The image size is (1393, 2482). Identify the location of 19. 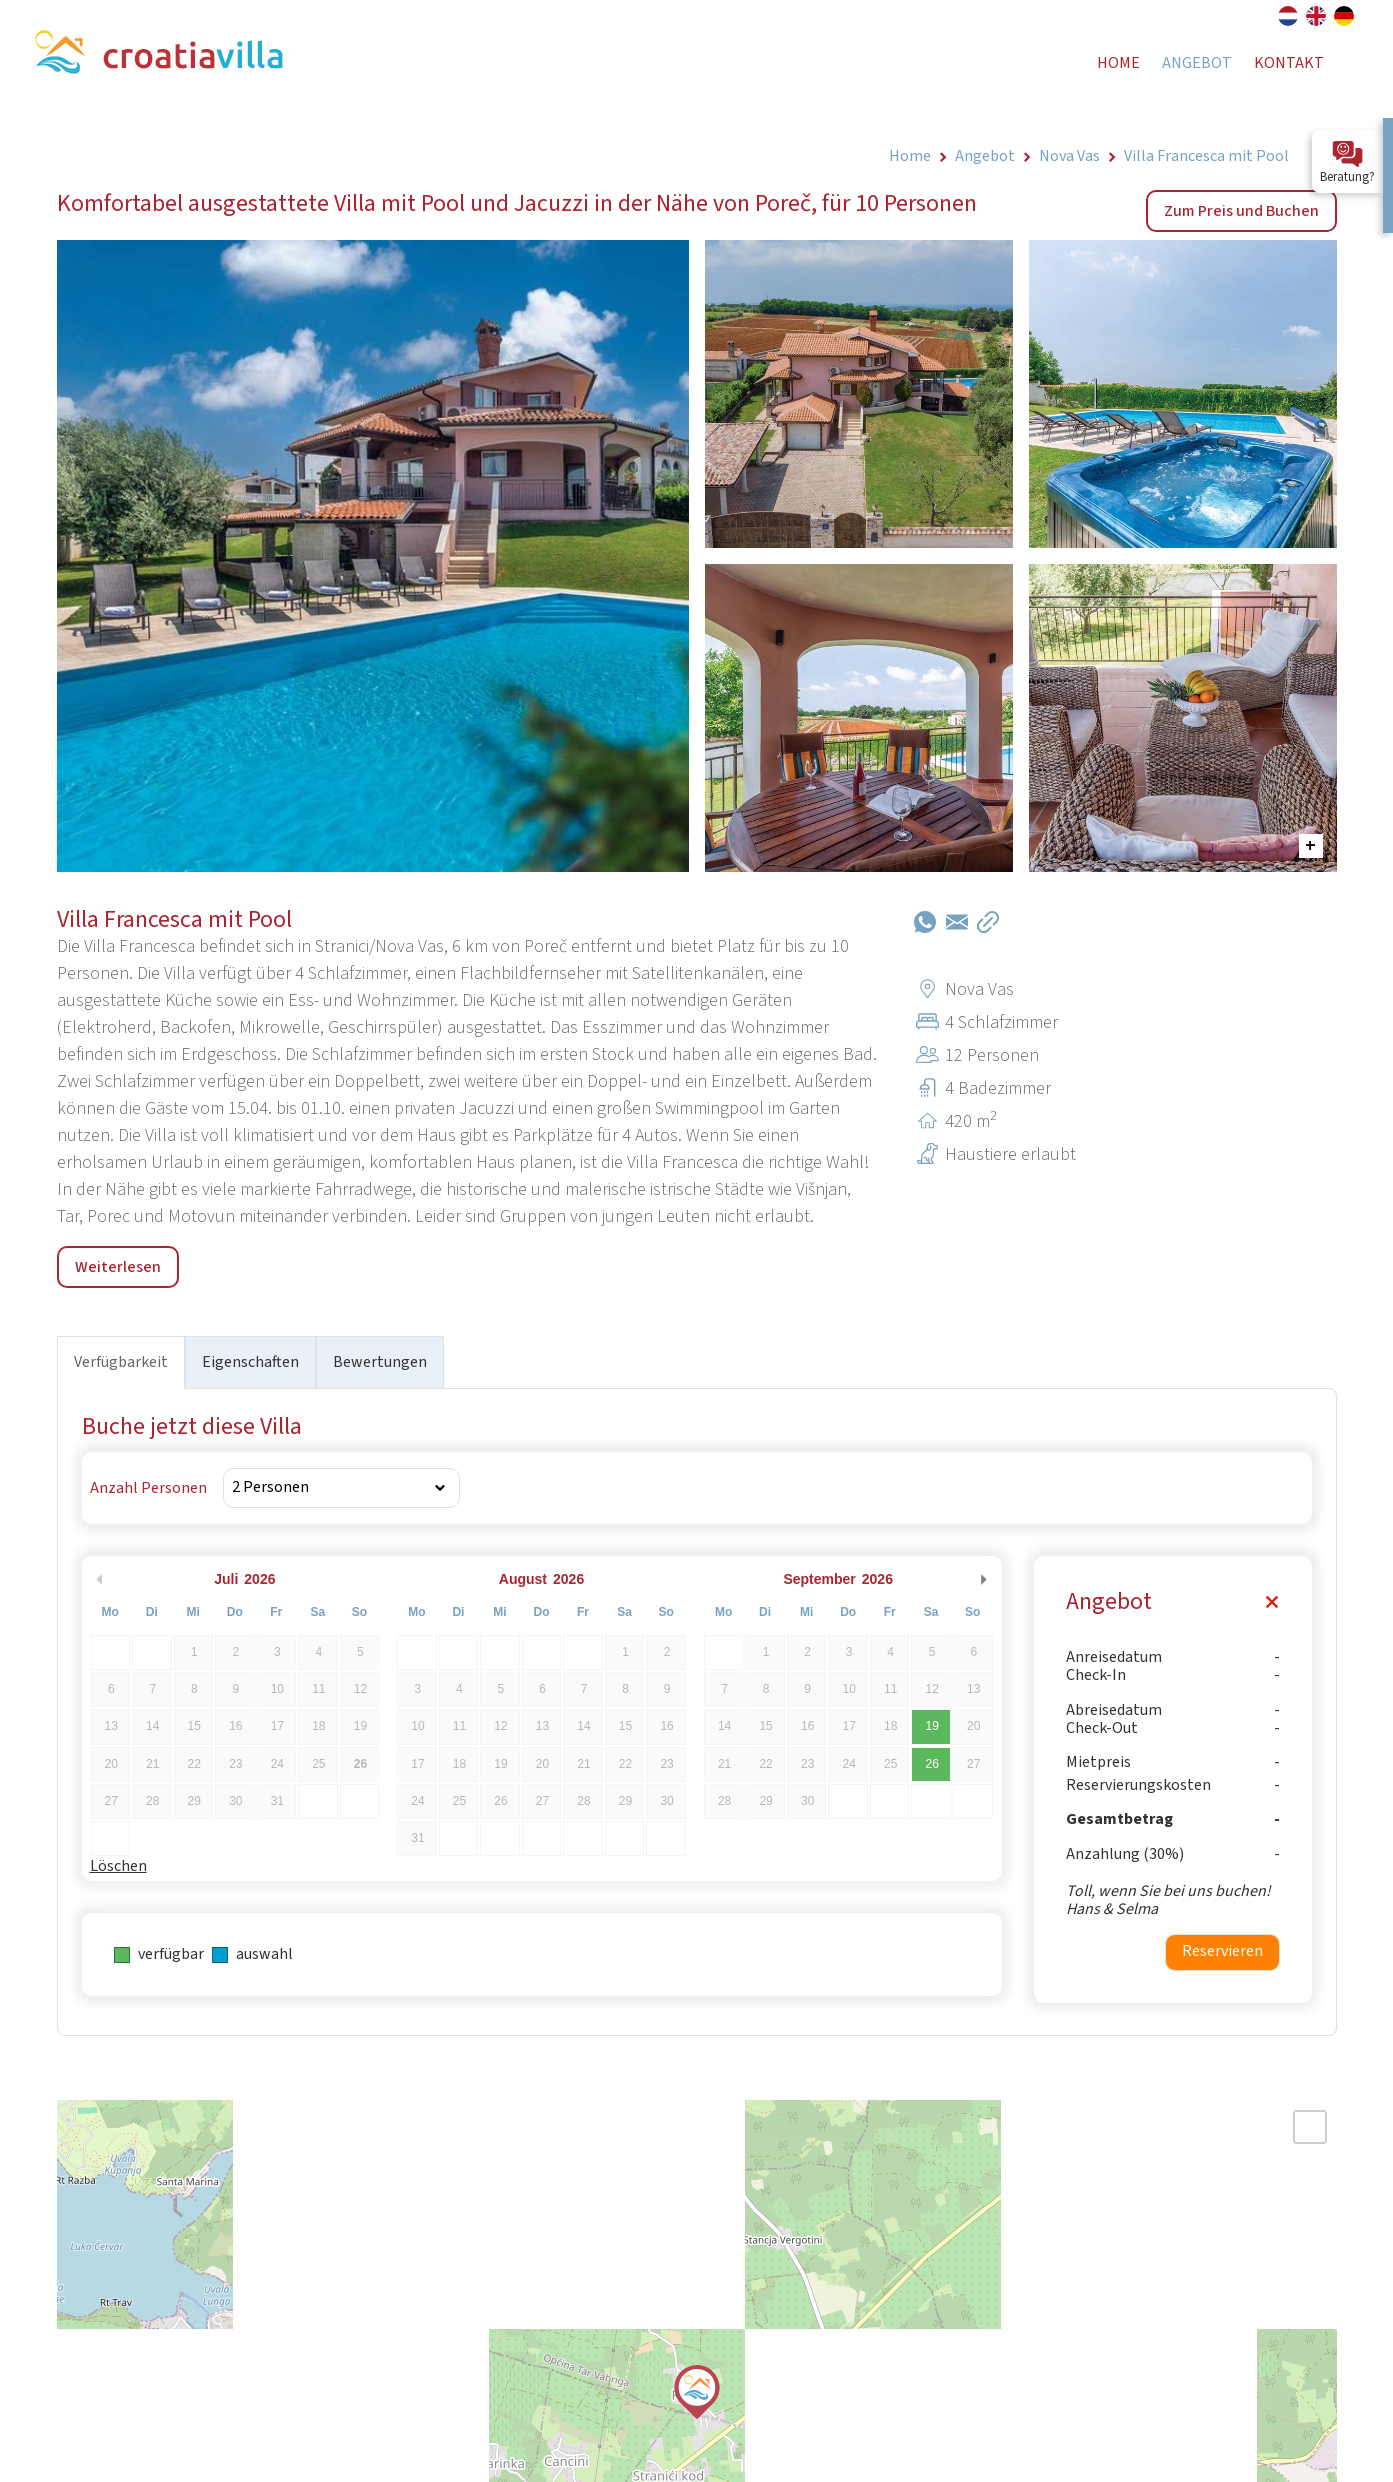
(932, 1726).